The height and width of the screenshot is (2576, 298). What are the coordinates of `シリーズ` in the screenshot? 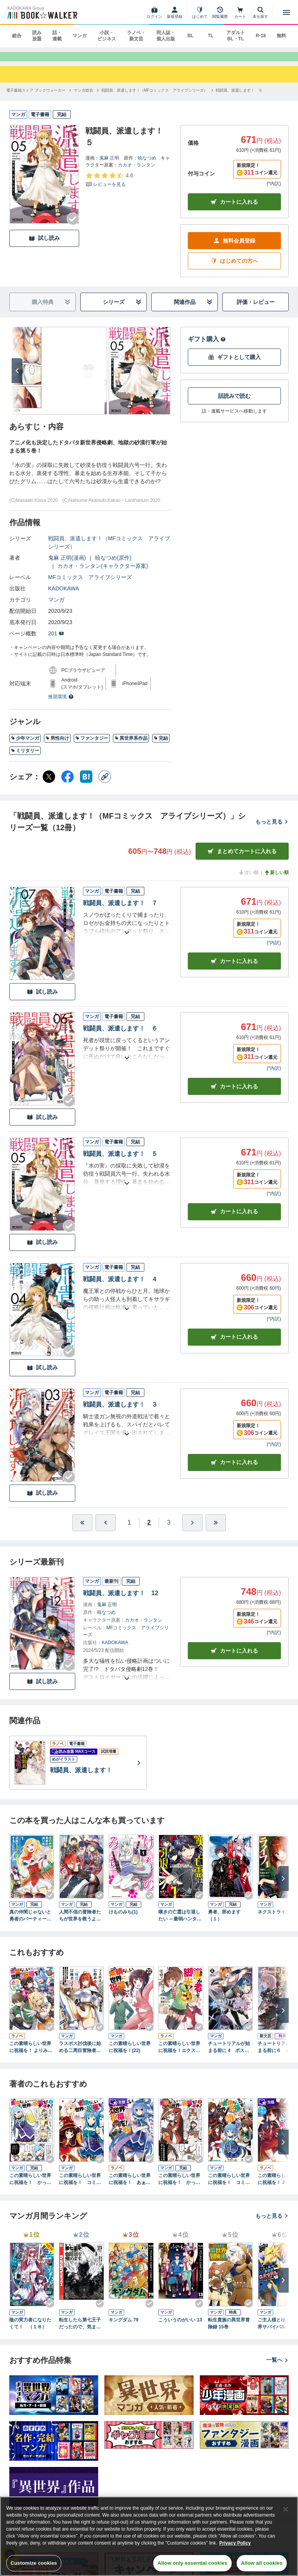 It's located at (122, 309).